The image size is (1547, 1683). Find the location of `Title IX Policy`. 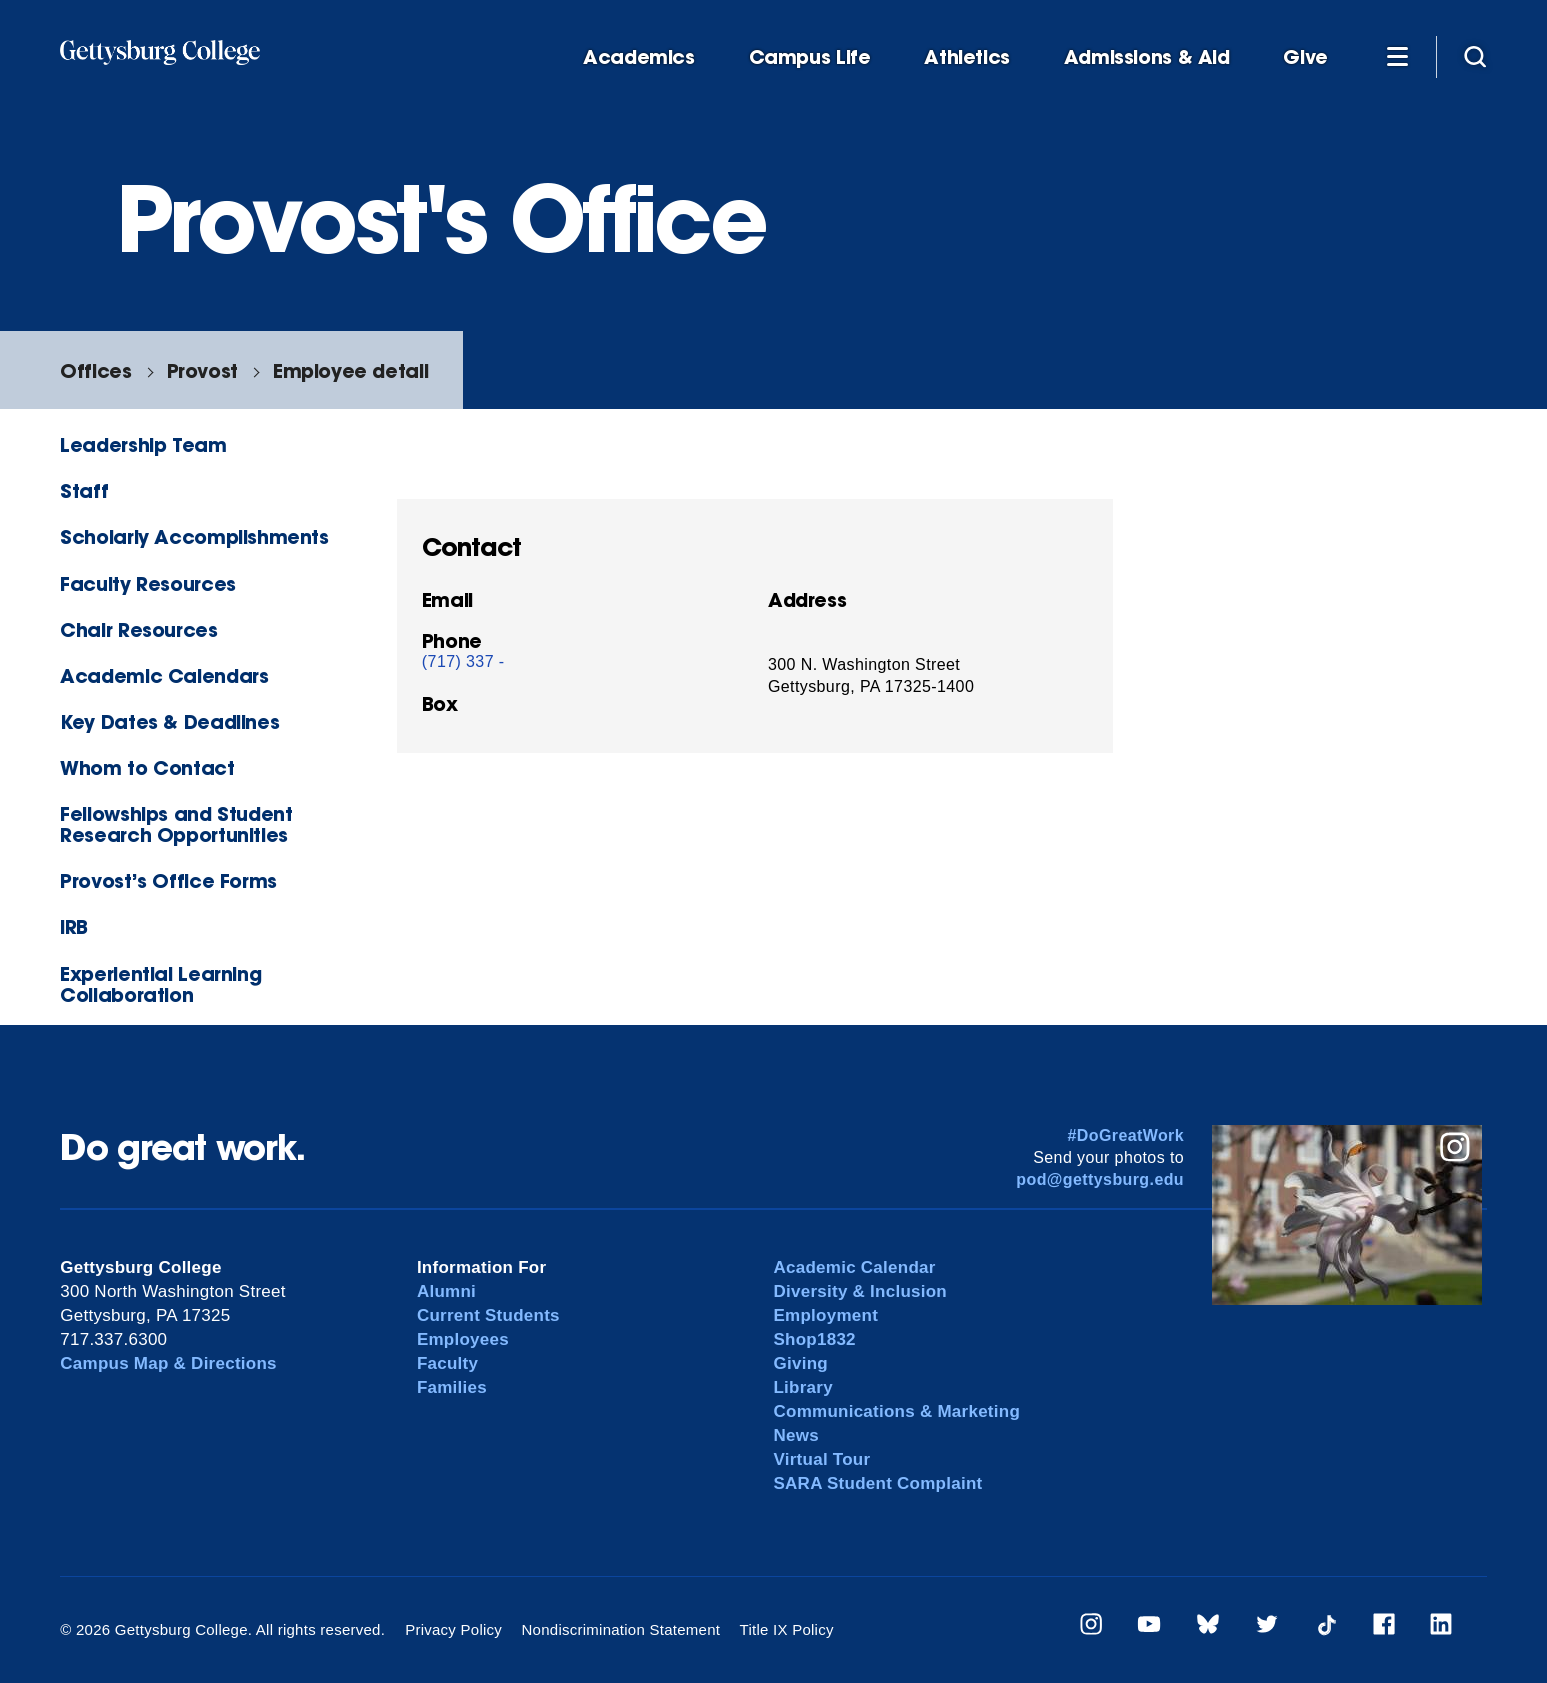

Title IX Policy is located at coordinates (787, 1629).